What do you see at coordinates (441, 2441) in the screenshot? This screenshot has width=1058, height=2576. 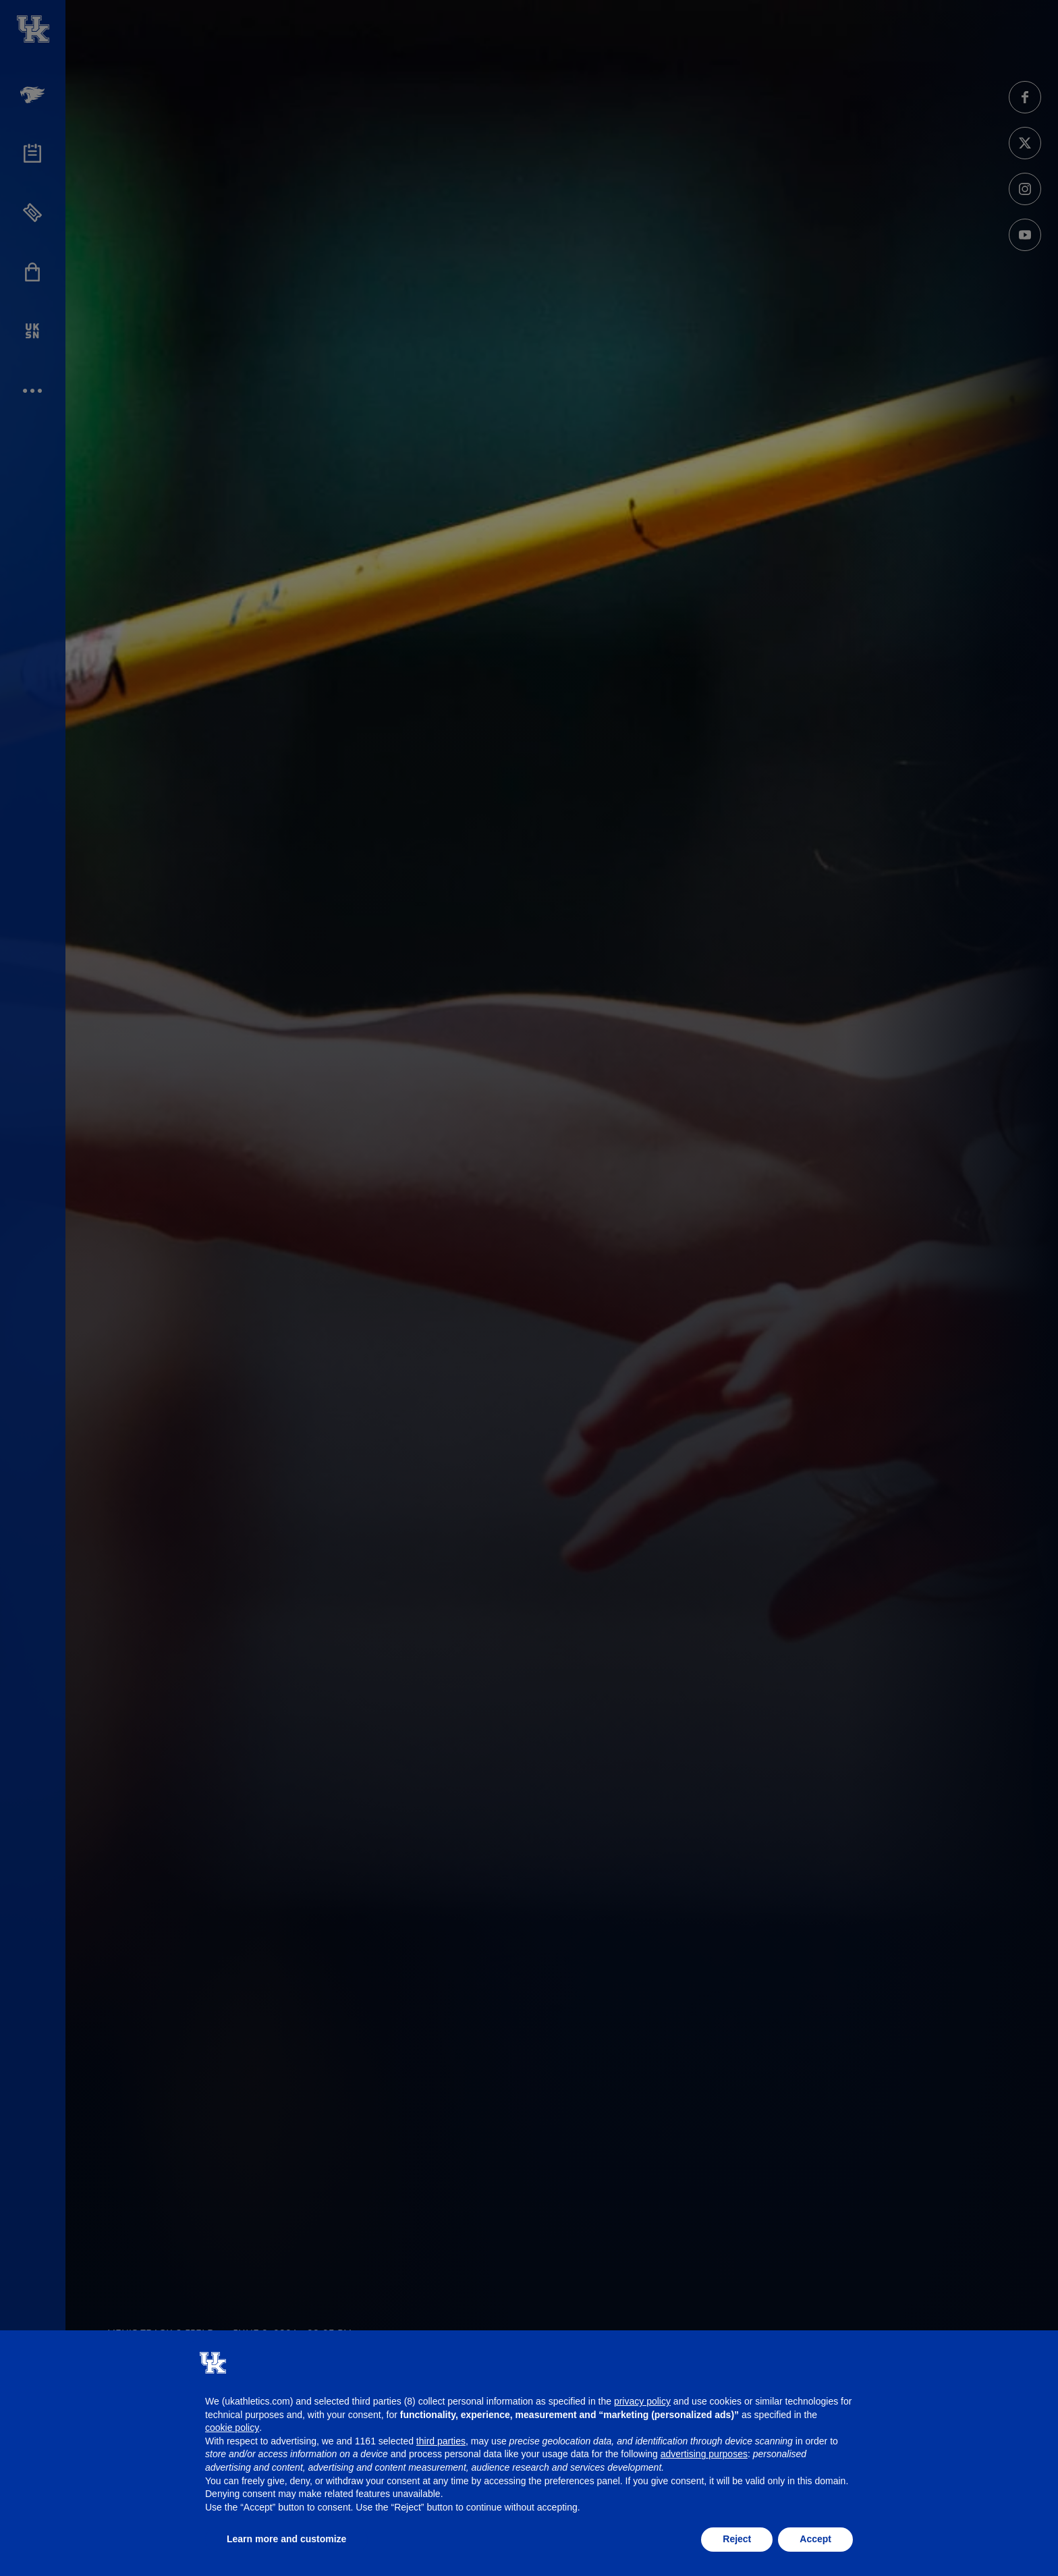 I see `third parties` at bounding box center [441, 2441].